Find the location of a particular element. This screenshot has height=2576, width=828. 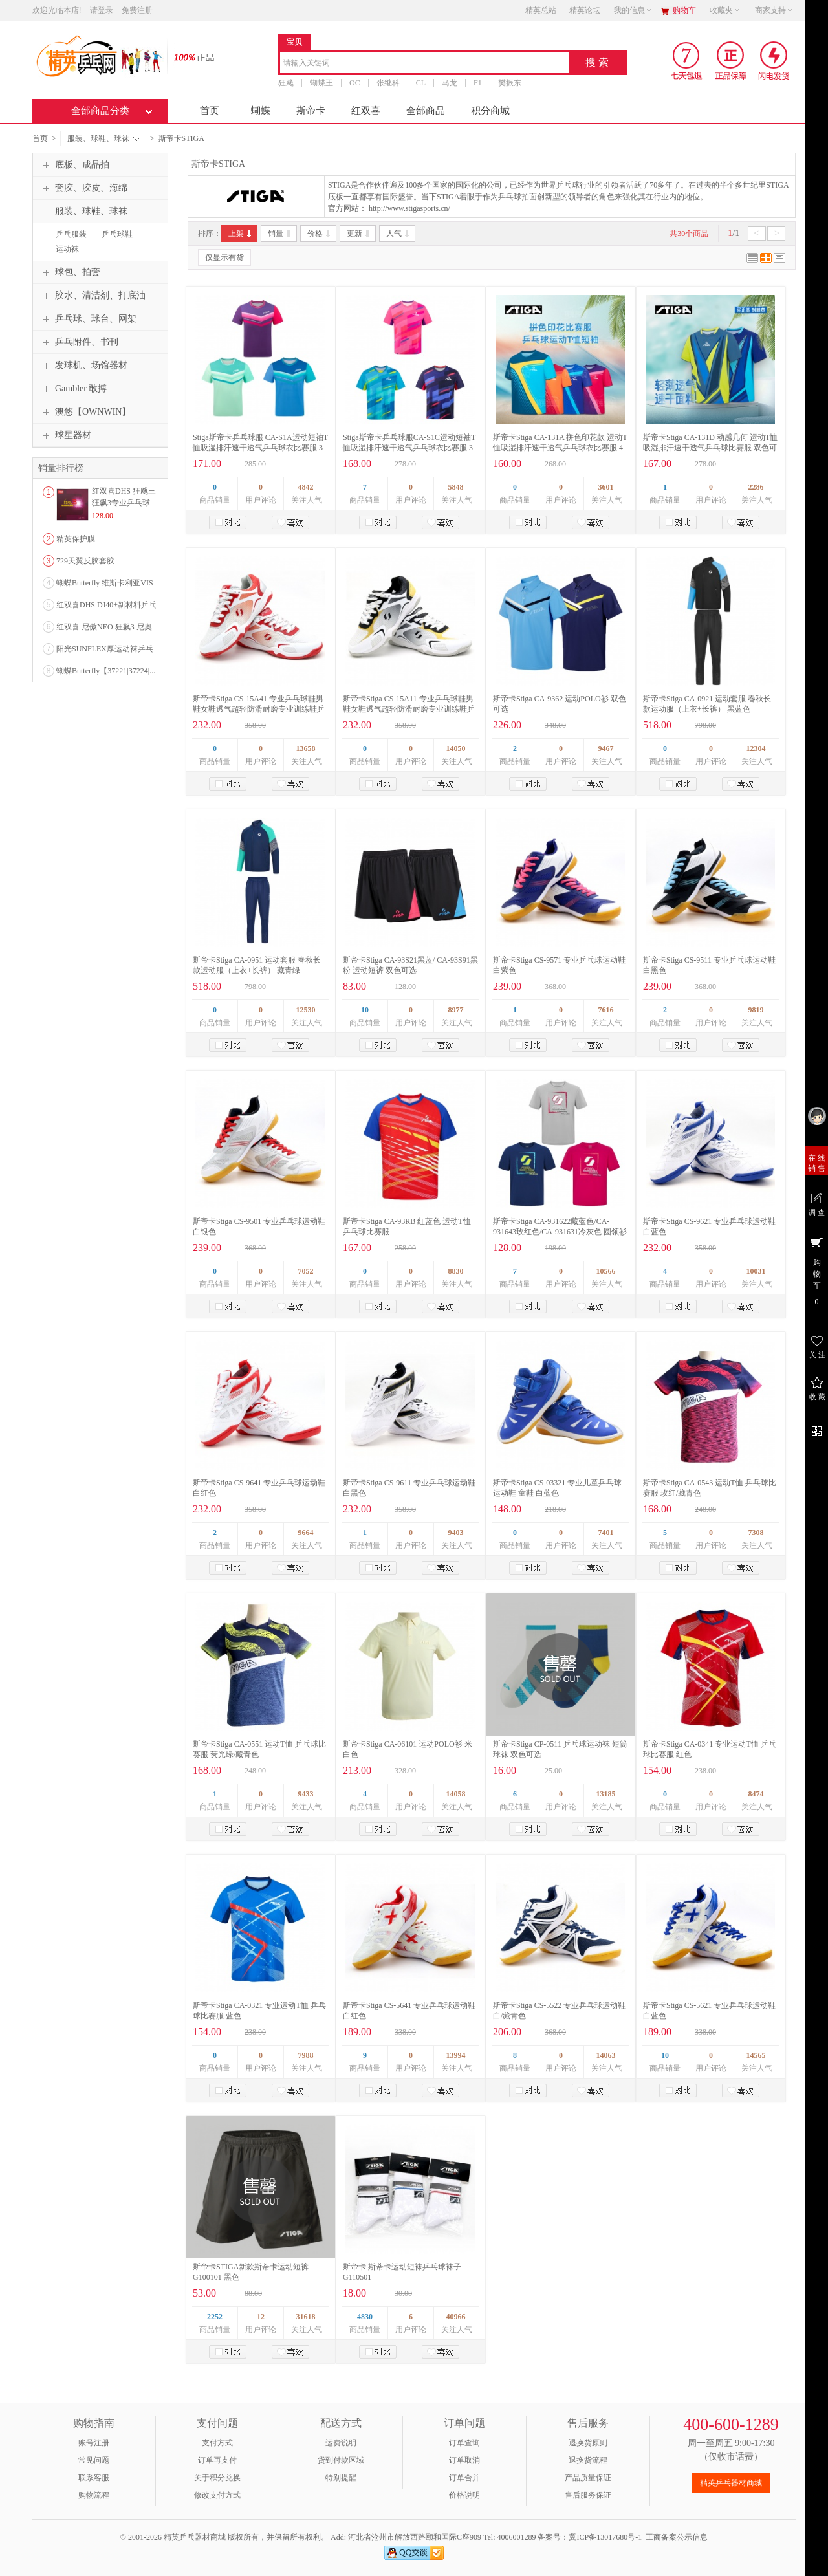

购物流程 is located at coordinates (93, 2495).